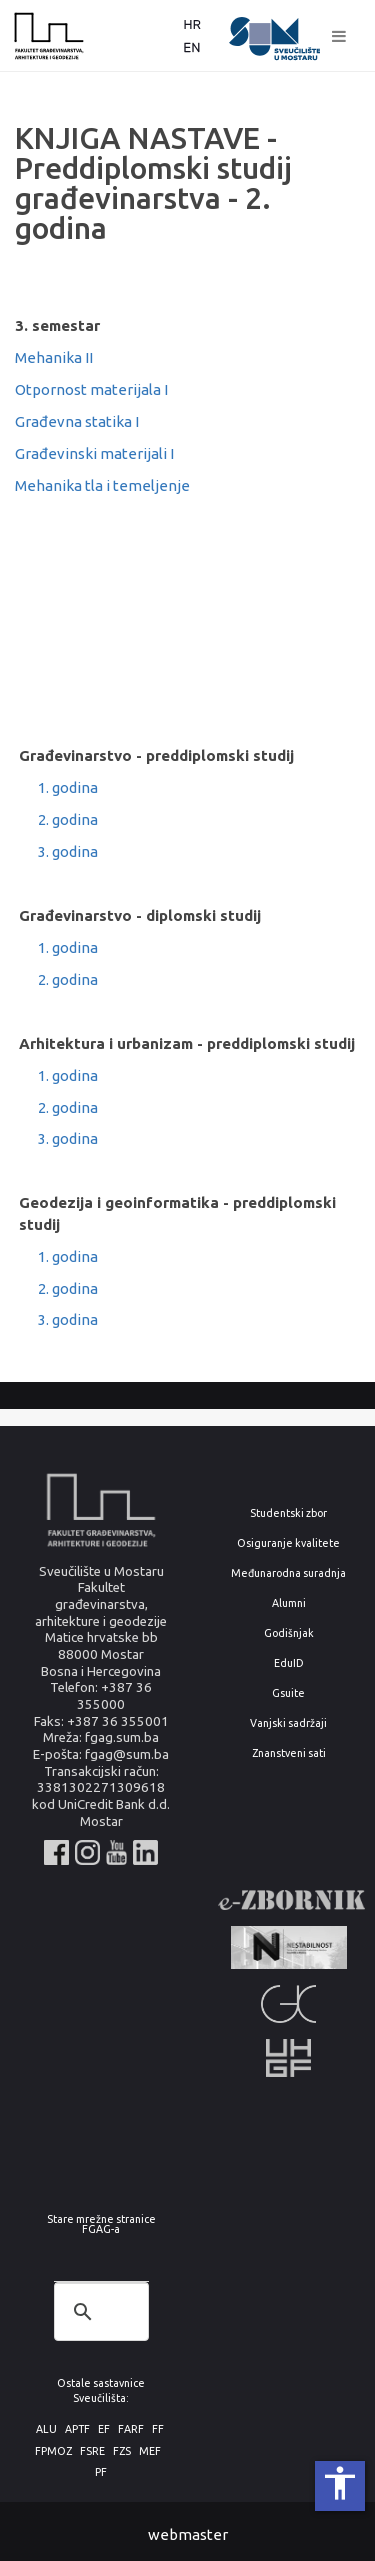 This screenshot has height=2561, width=375. Describe the element at coordinates (102, 485) in the screenshot. I see `Mehanika tla i temeljenje` at that location.